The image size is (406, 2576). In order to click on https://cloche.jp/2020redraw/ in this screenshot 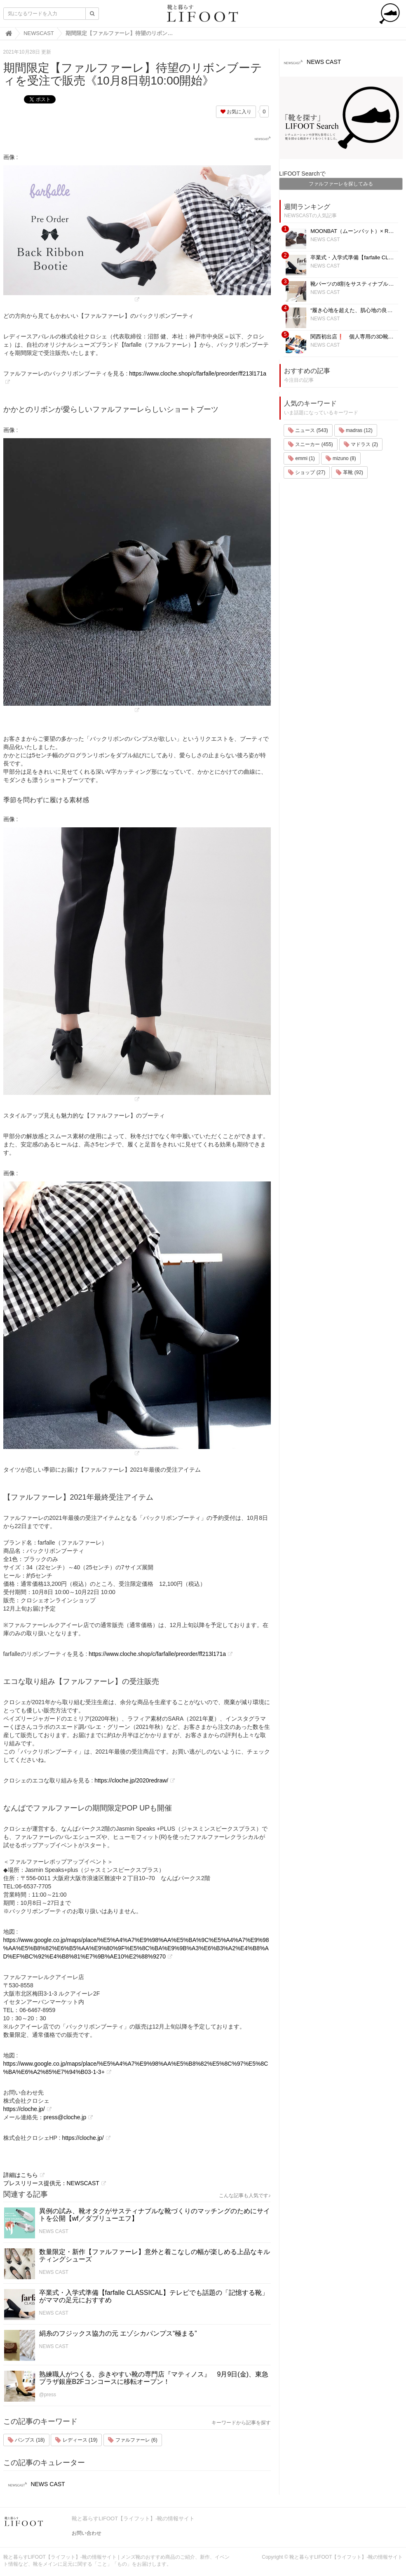, I will do `click(131, 1780)`.